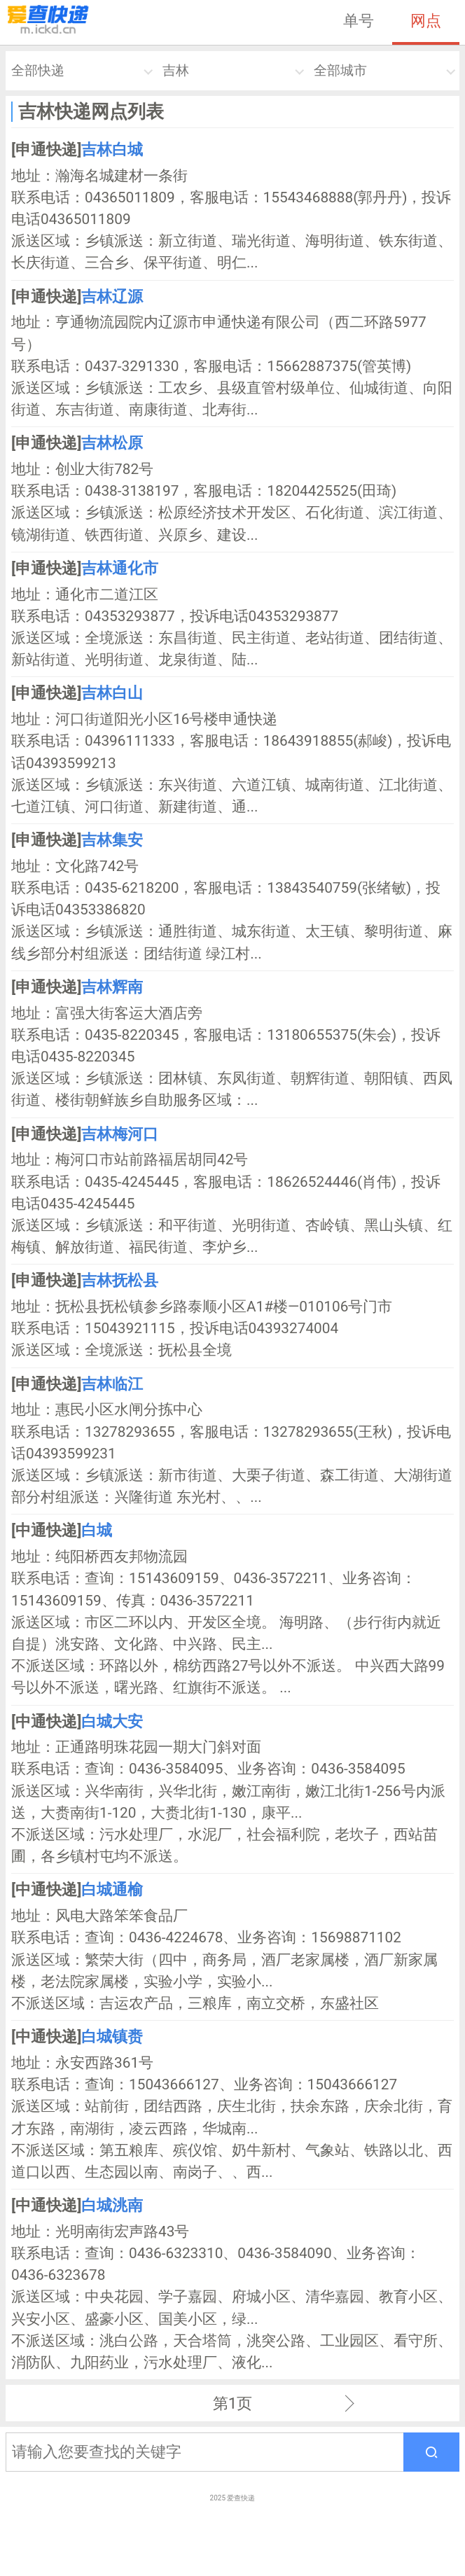  What do you see at coordinates (37, 70) in the screenshot?
I see `全部快递` at bounding box center [37, 70].